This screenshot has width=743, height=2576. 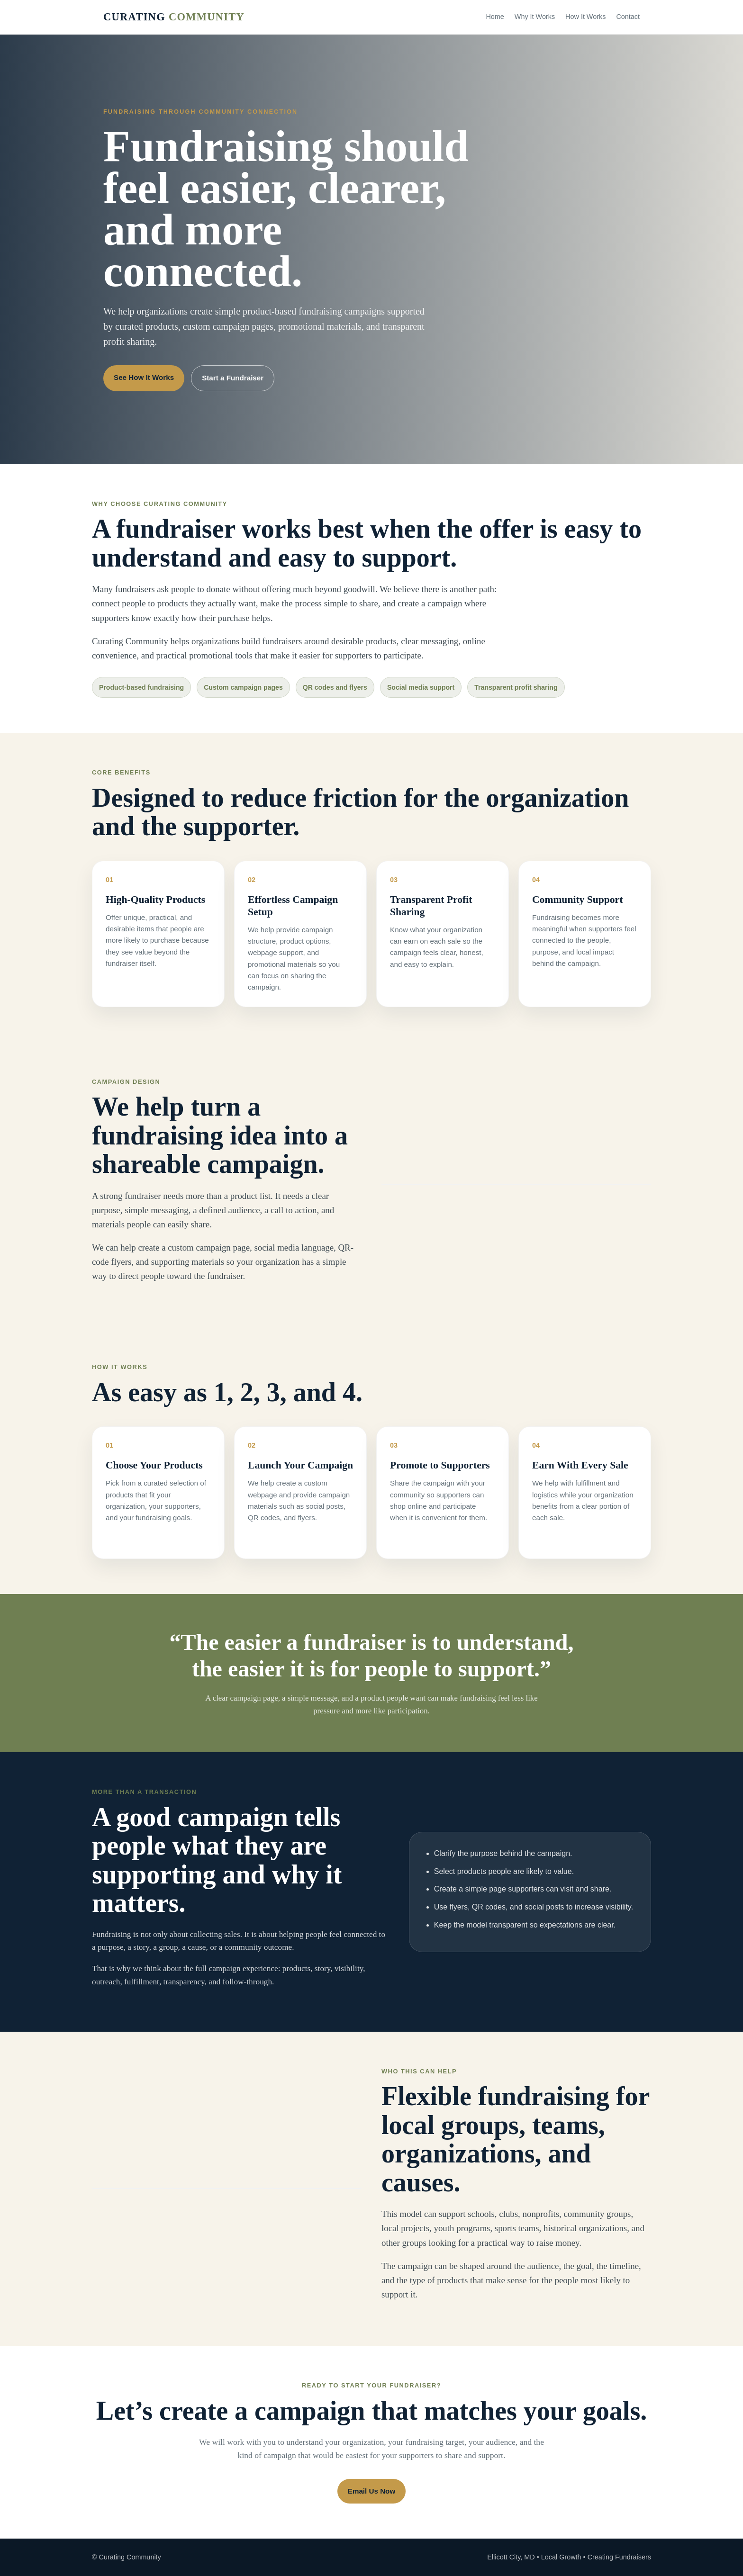 I want to click on See How It Works, so click(x=144, y=377).